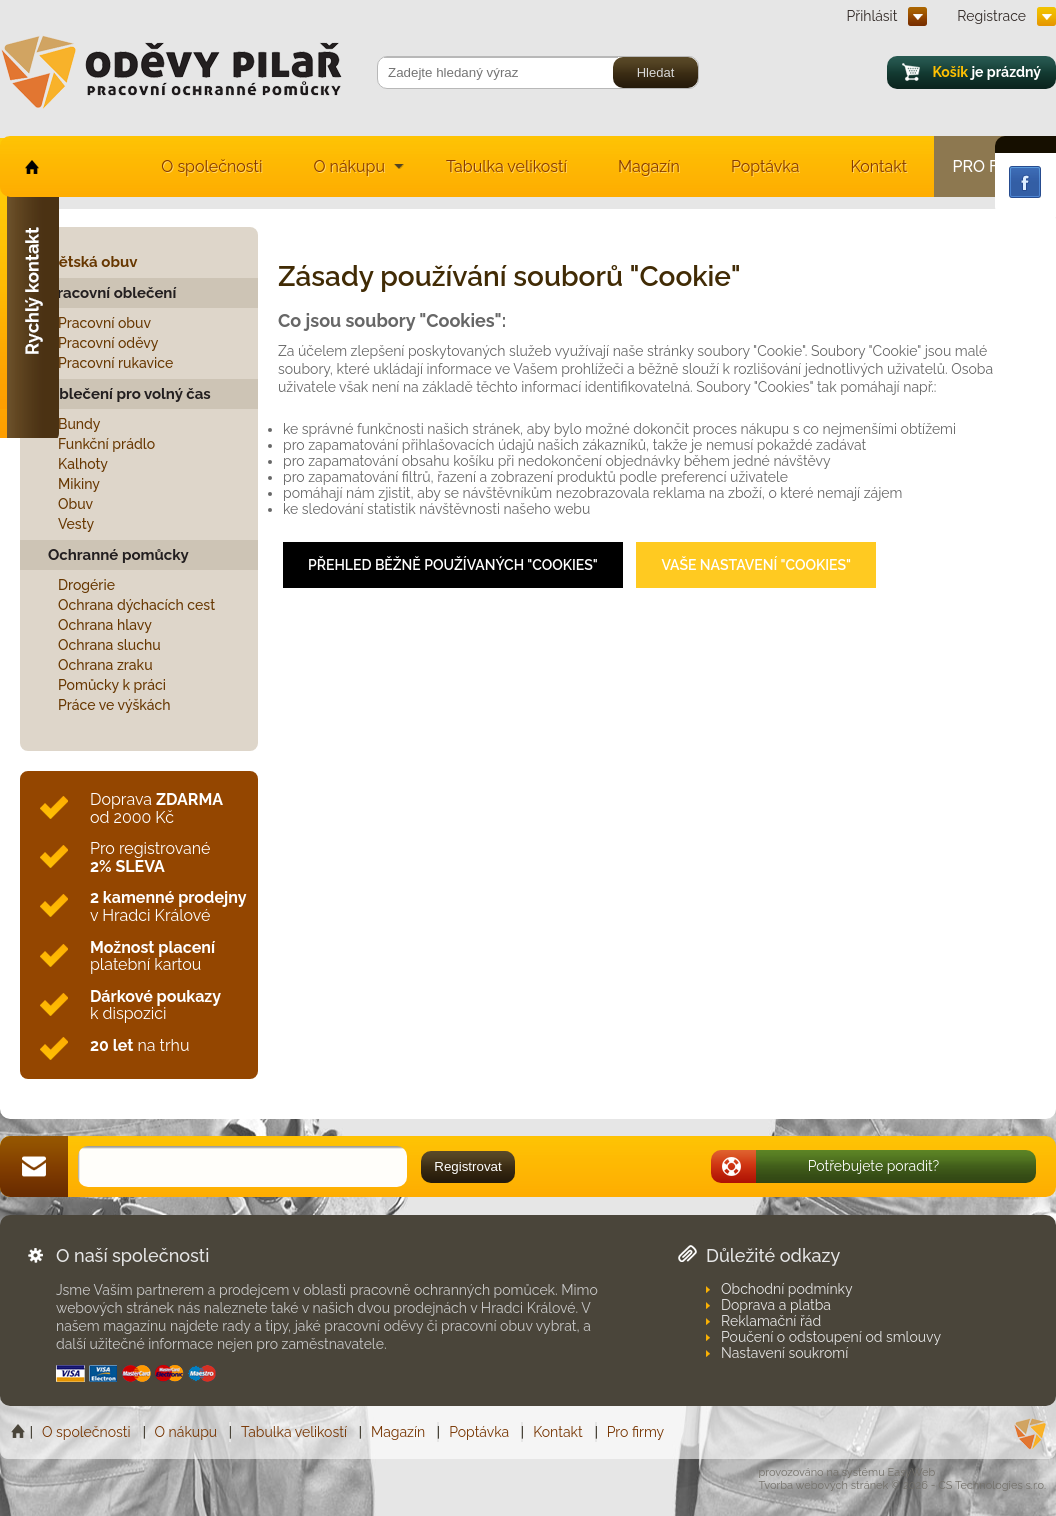  I want to click on Obchodní podmínky, so click(787, 1289).